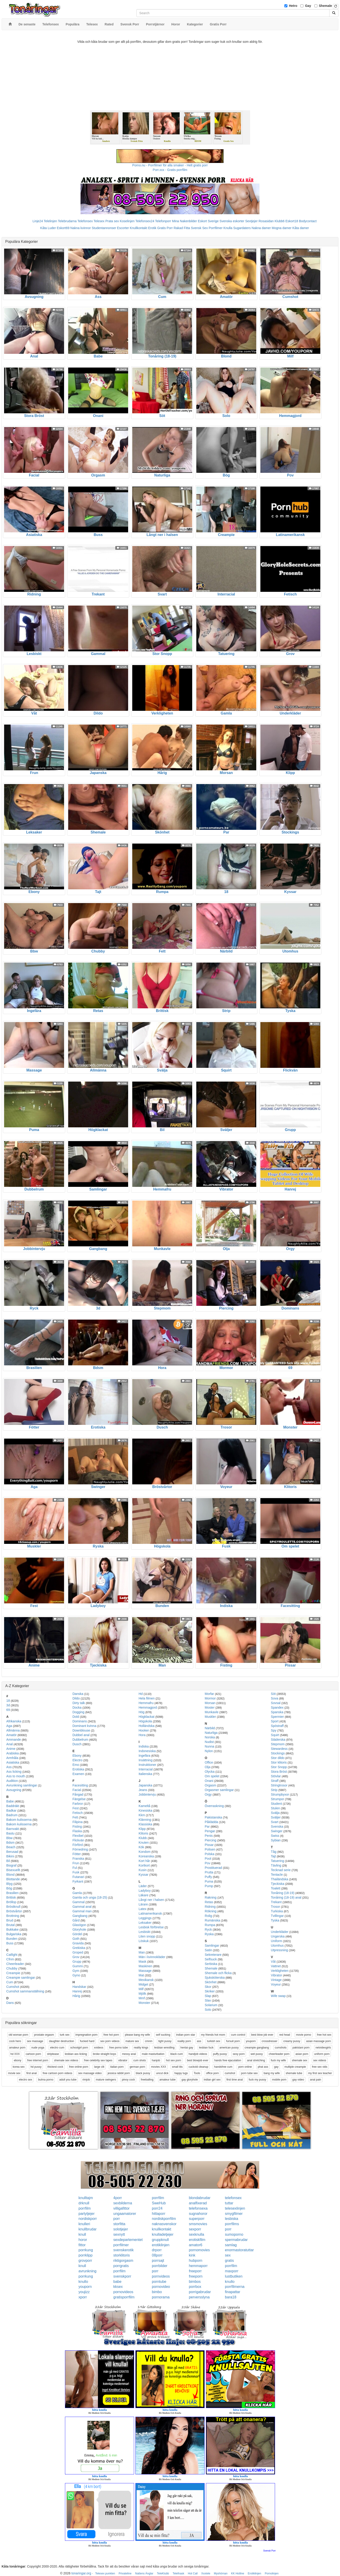 The image size is (340, 2576). Describe the element at coordinates (80, 1739) in the screenshot. I see `Dubbelrum` at that location.